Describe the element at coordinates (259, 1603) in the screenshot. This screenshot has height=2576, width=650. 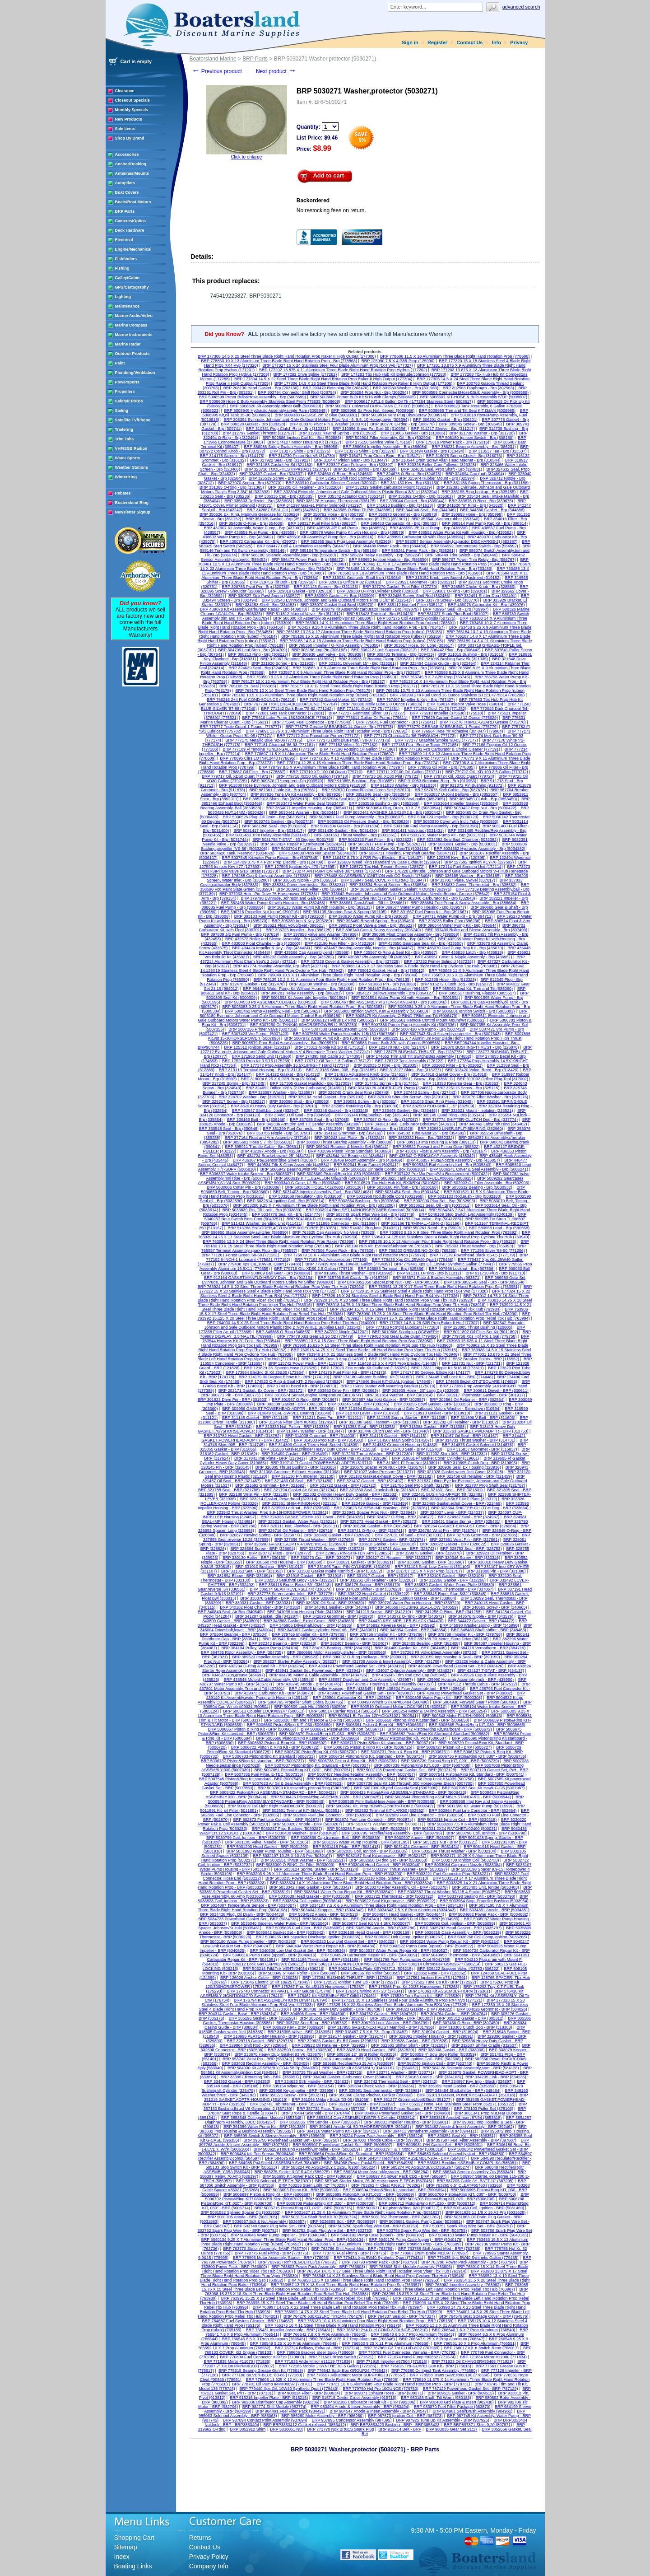
I see `BRP 339331 Gasket - BRP (339331)` at that location.